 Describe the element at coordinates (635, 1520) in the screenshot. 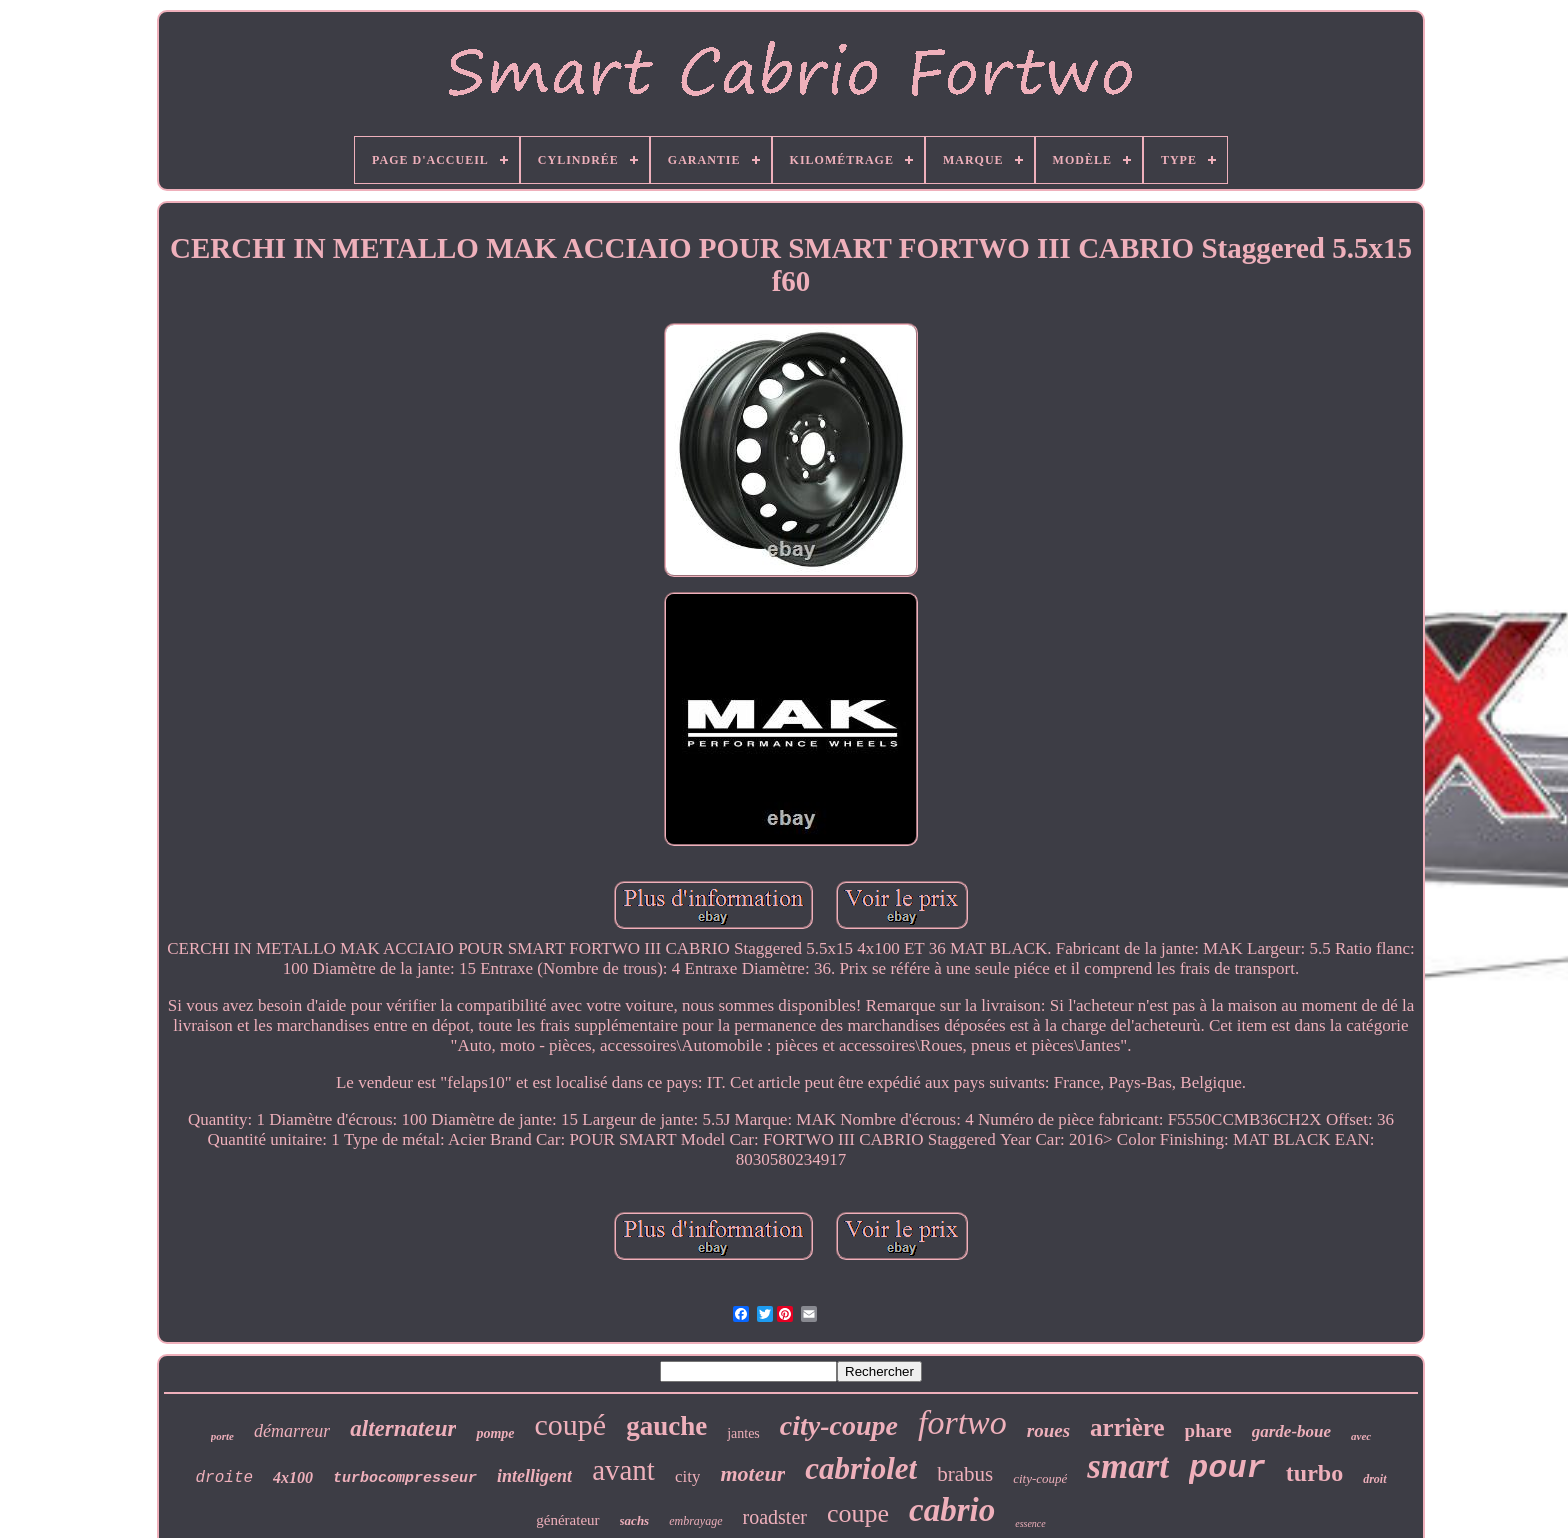

I see `sachs` at that location.